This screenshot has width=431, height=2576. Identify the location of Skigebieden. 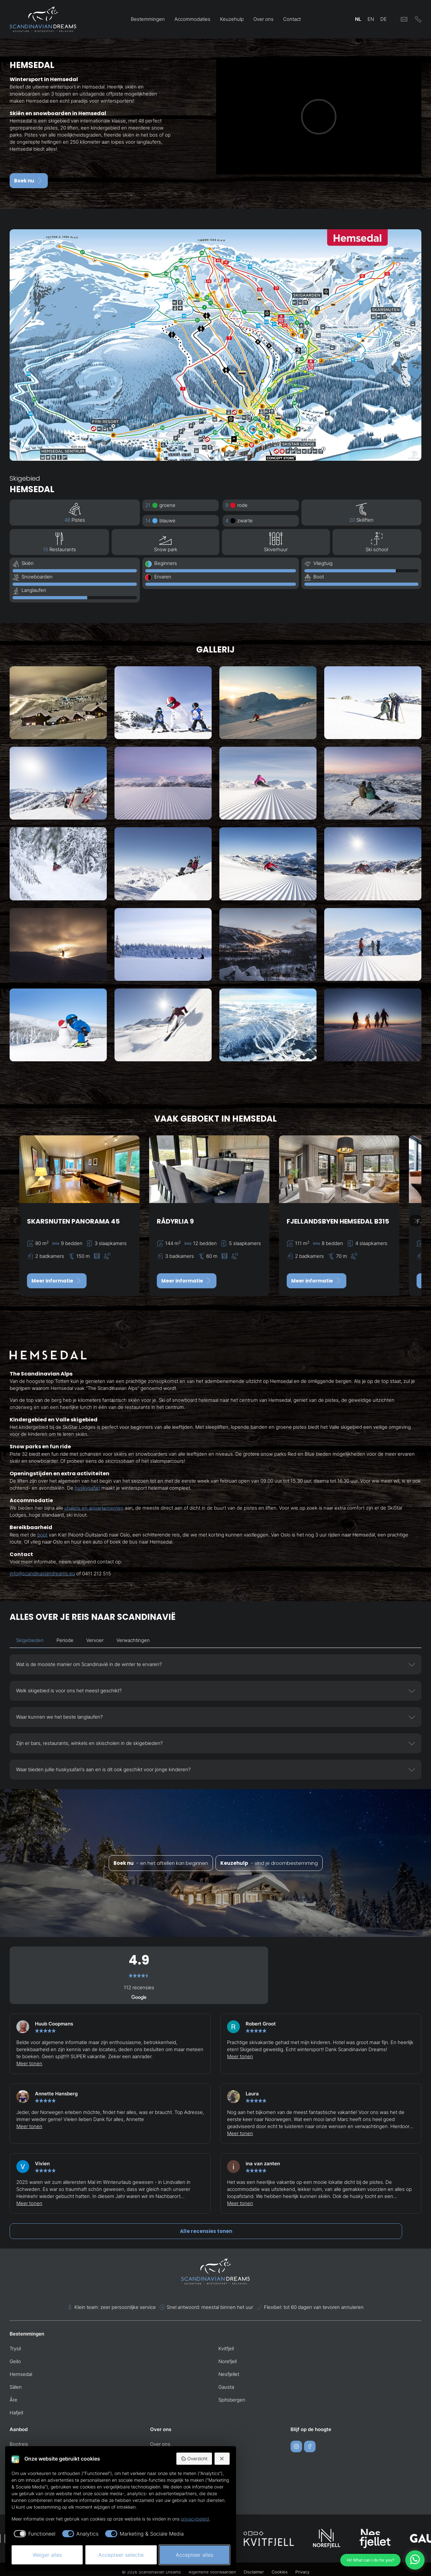
(30, 1640).